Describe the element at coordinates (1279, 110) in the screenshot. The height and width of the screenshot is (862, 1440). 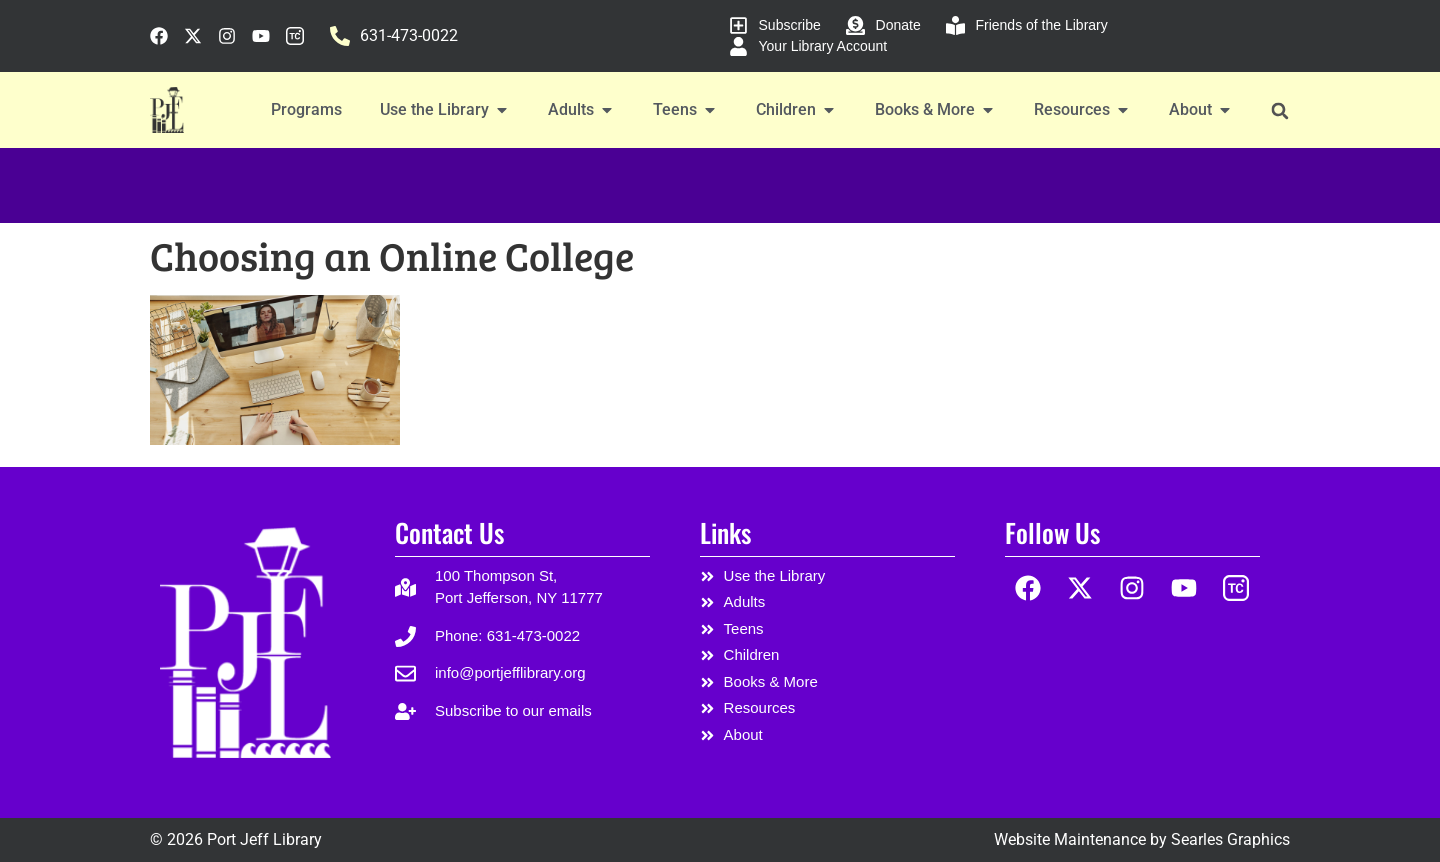
I see `[button]` at that location.